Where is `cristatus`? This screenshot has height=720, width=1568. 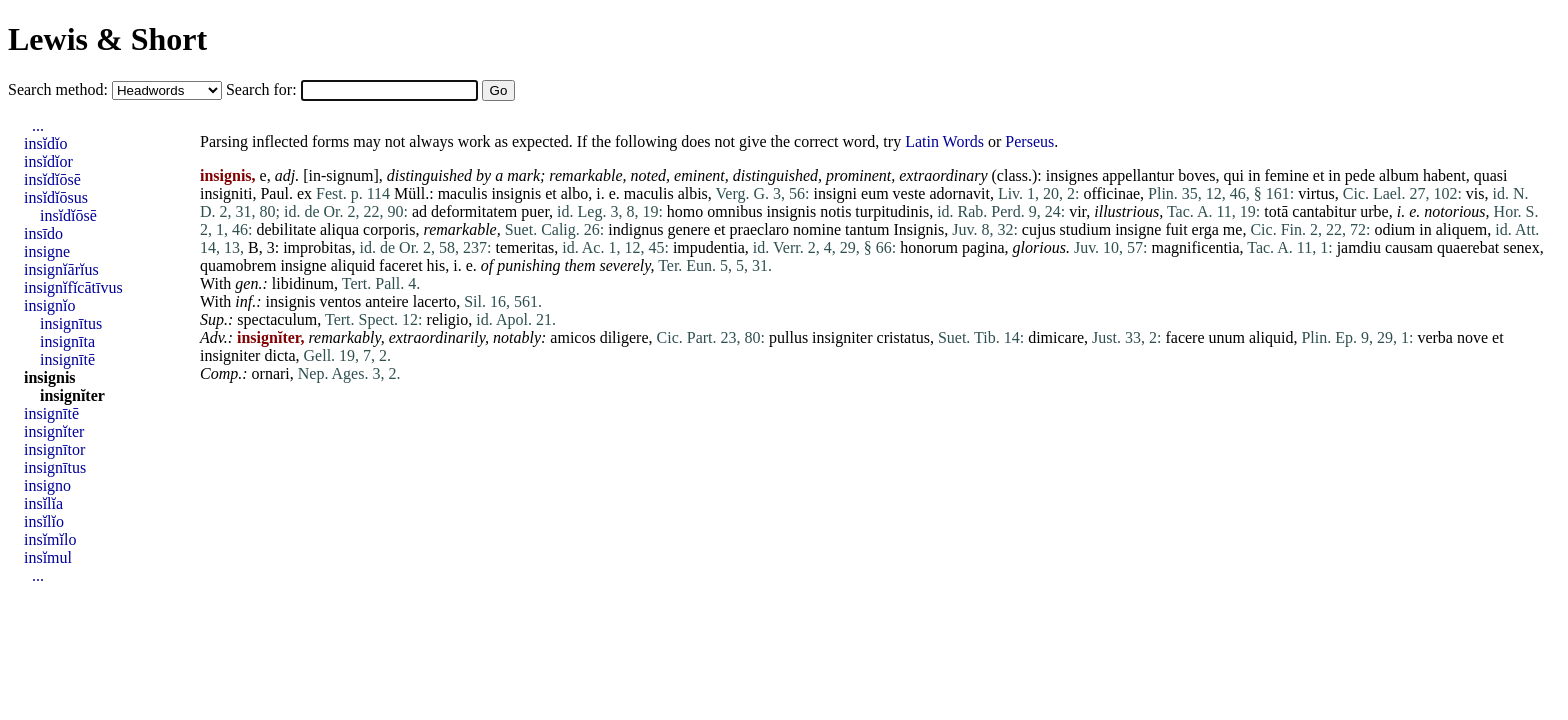 cristatus is located at coordinates (903, 337).